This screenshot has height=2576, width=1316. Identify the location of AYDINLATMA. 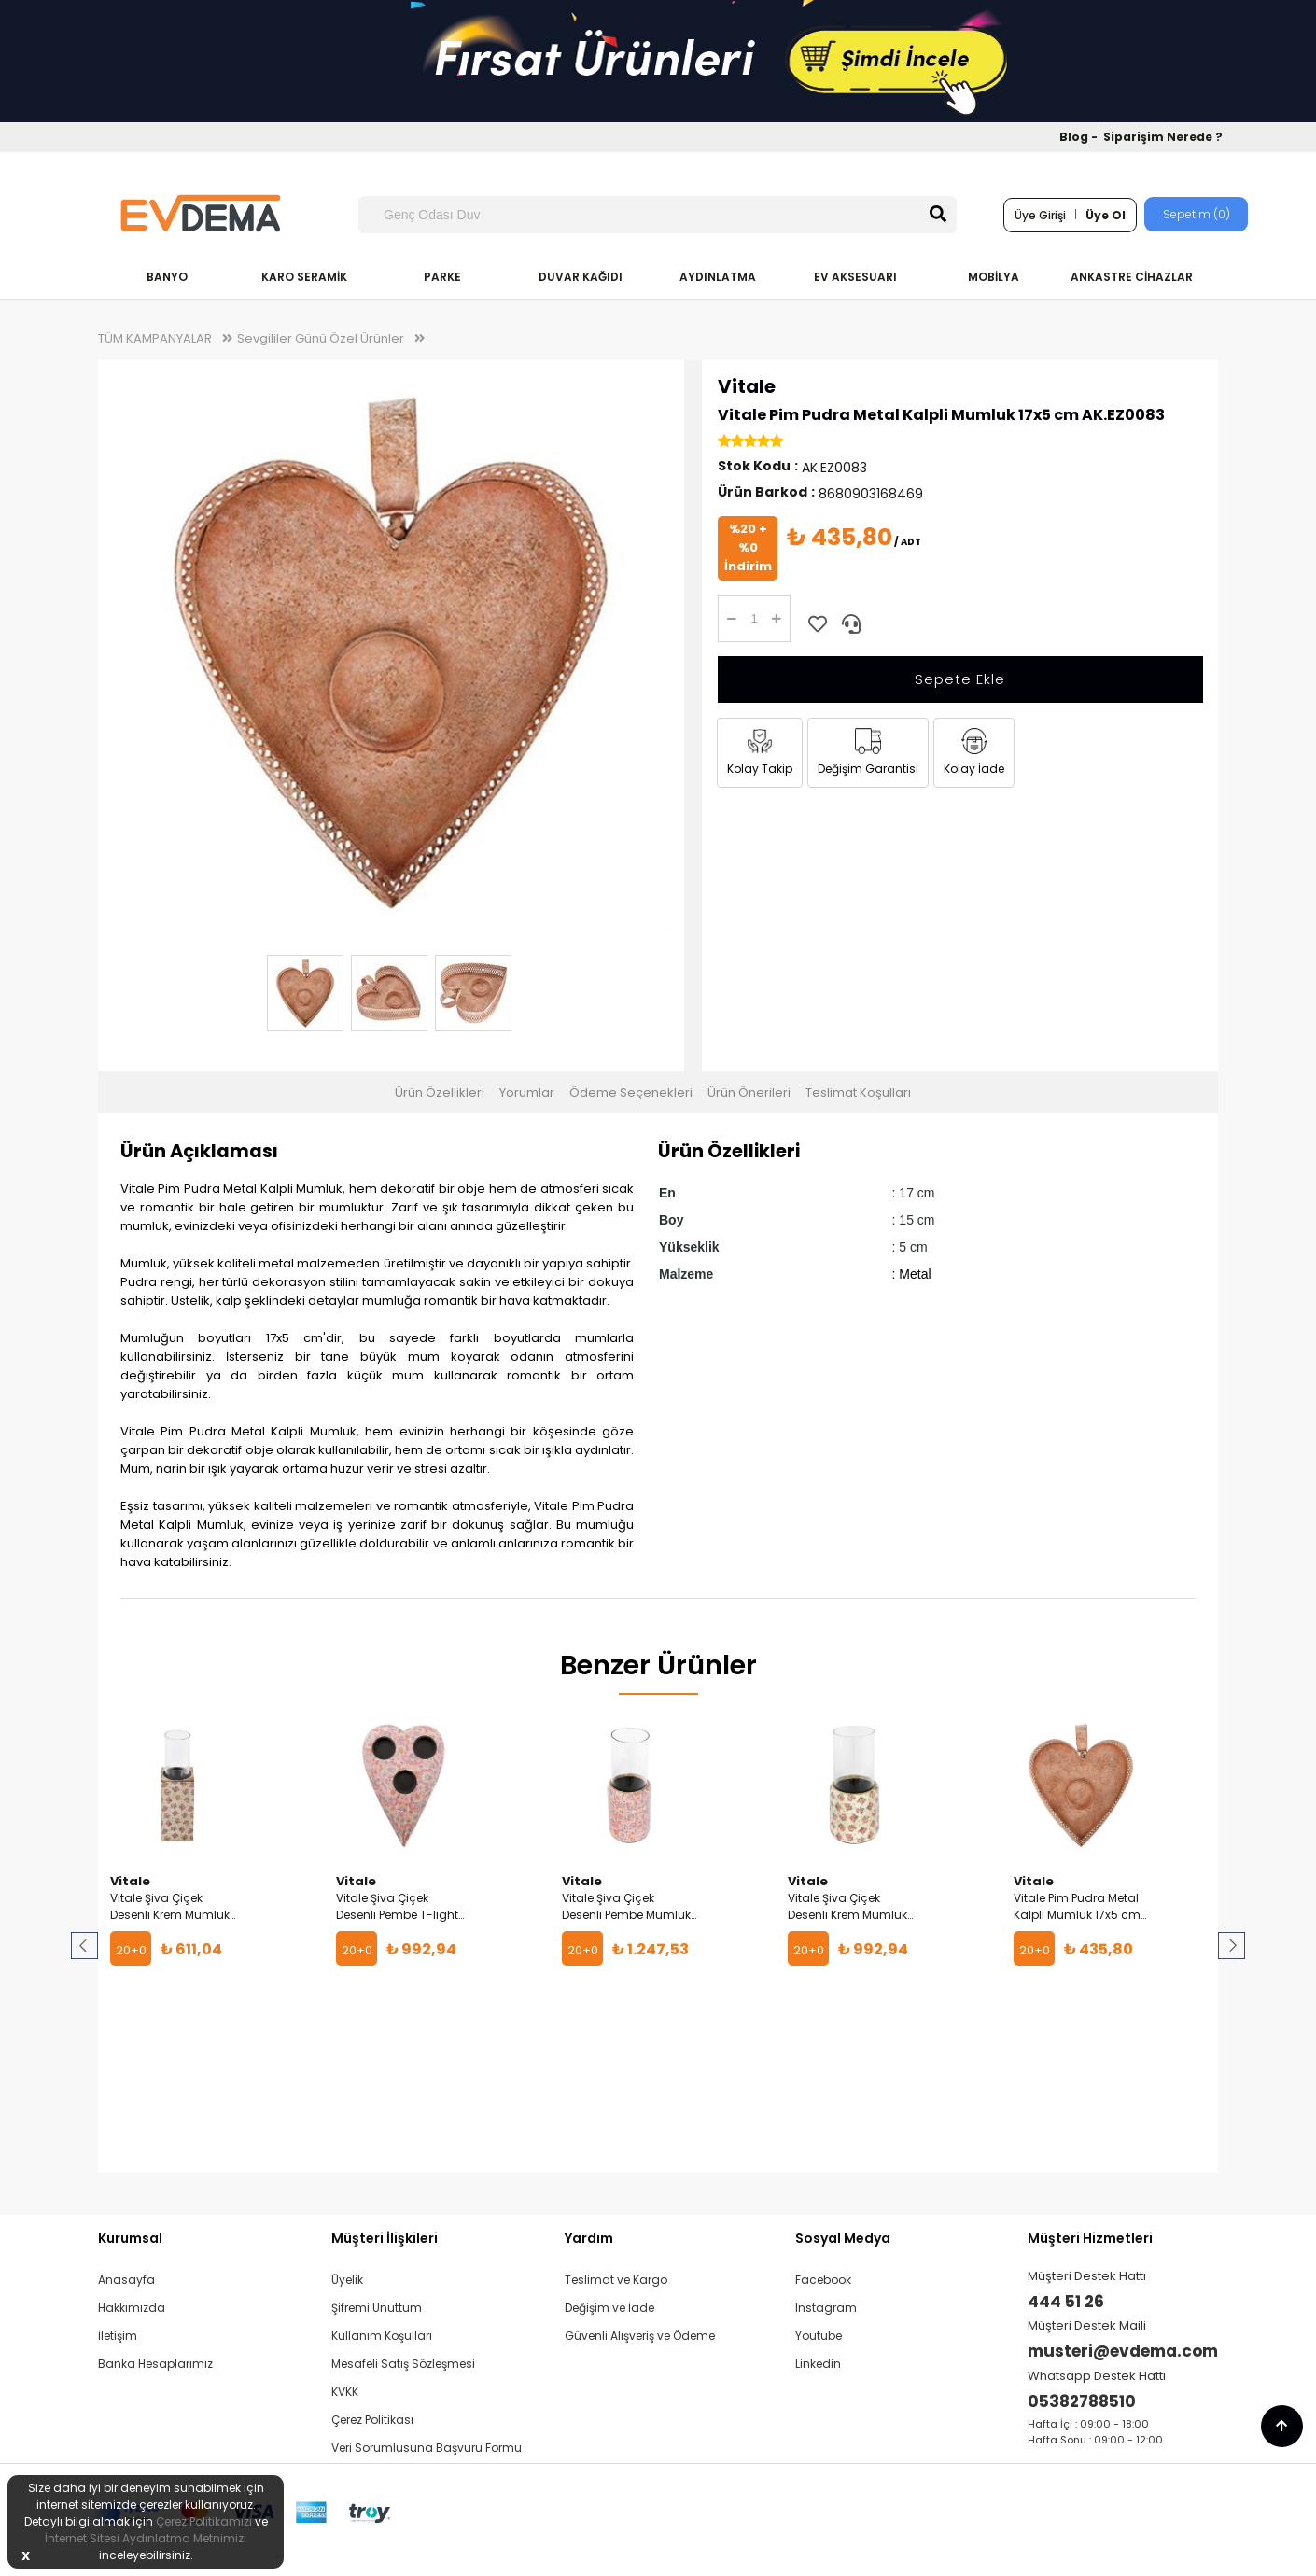
(717, 277).